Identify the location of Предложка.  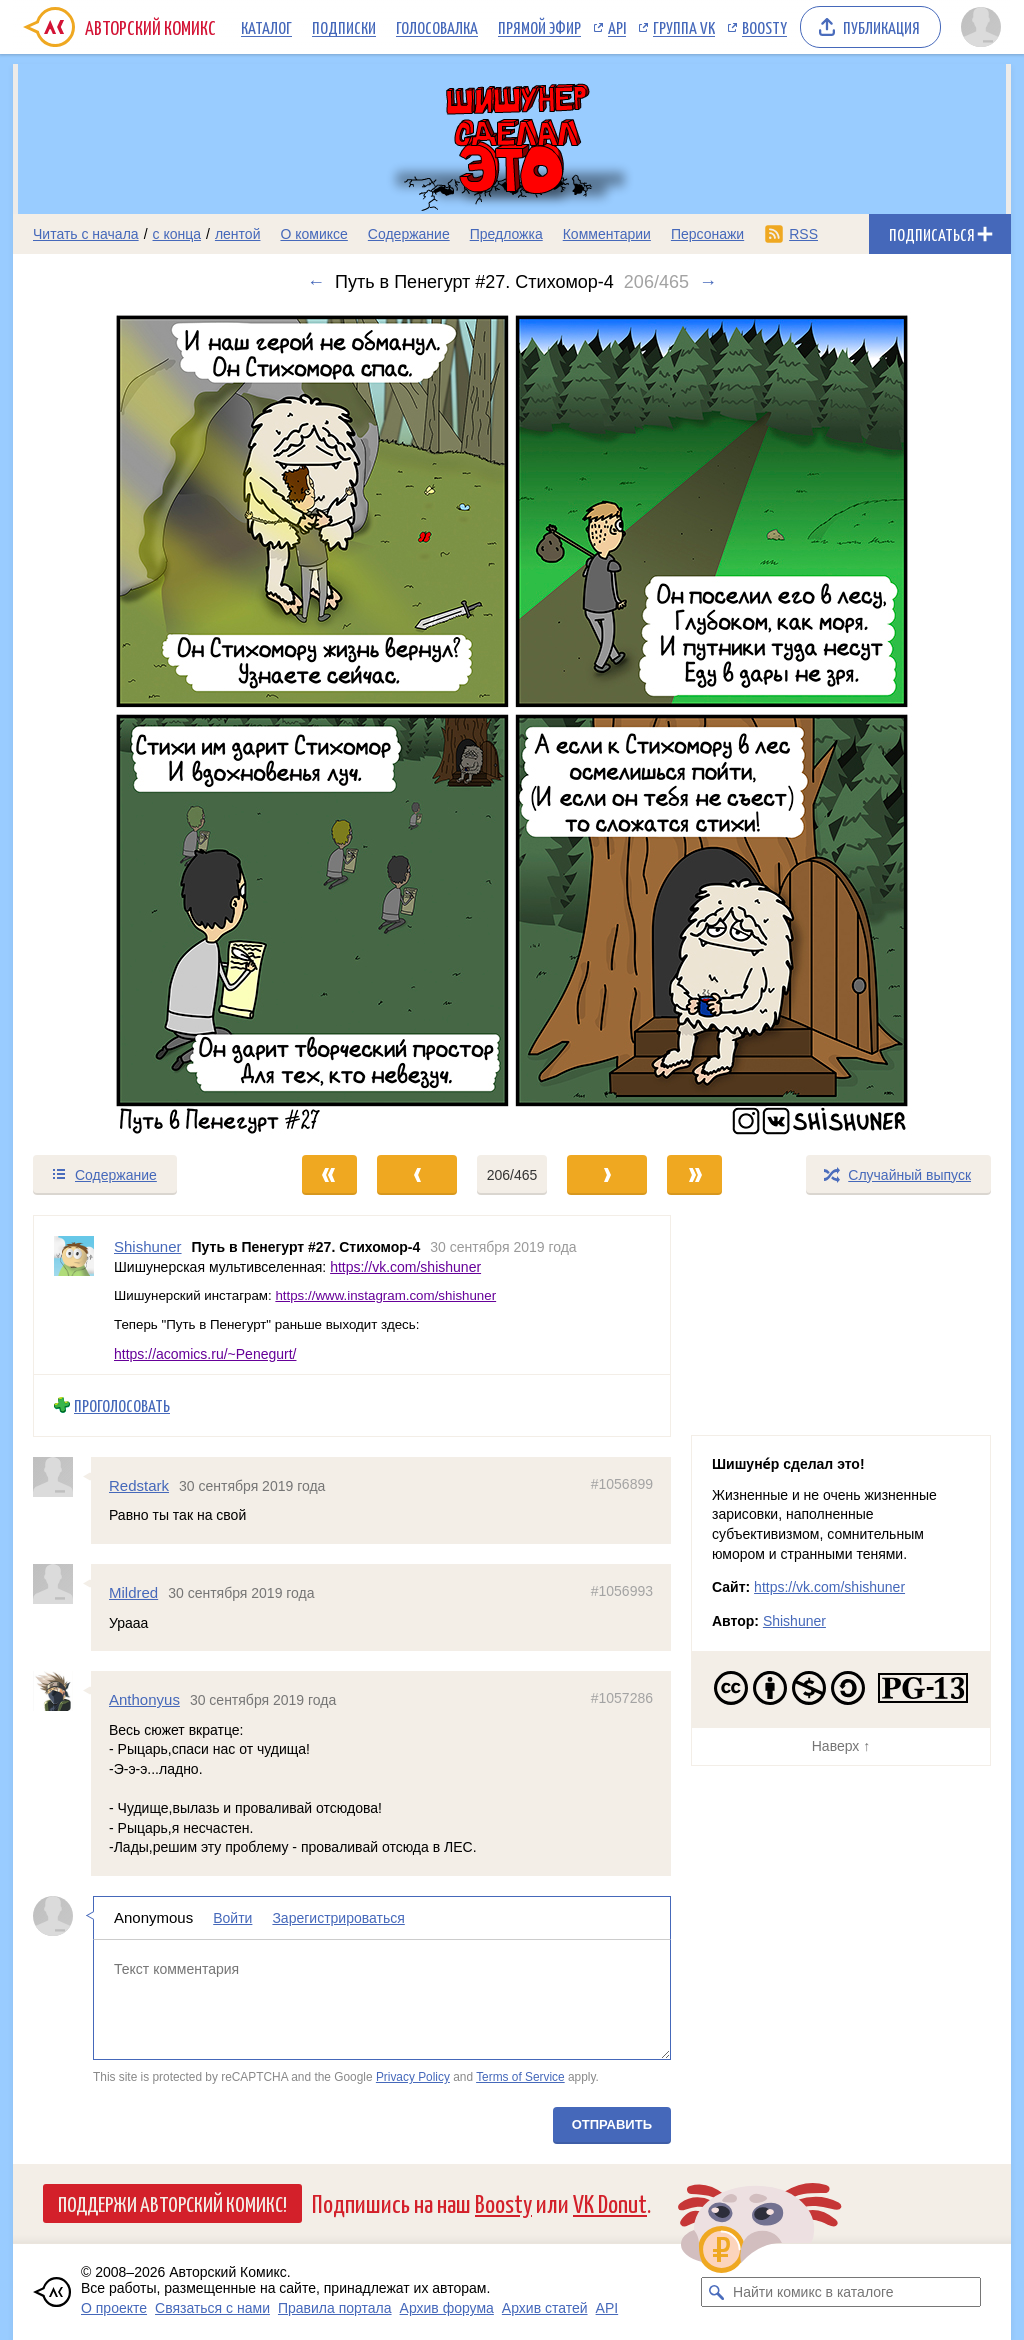
(506, 234).